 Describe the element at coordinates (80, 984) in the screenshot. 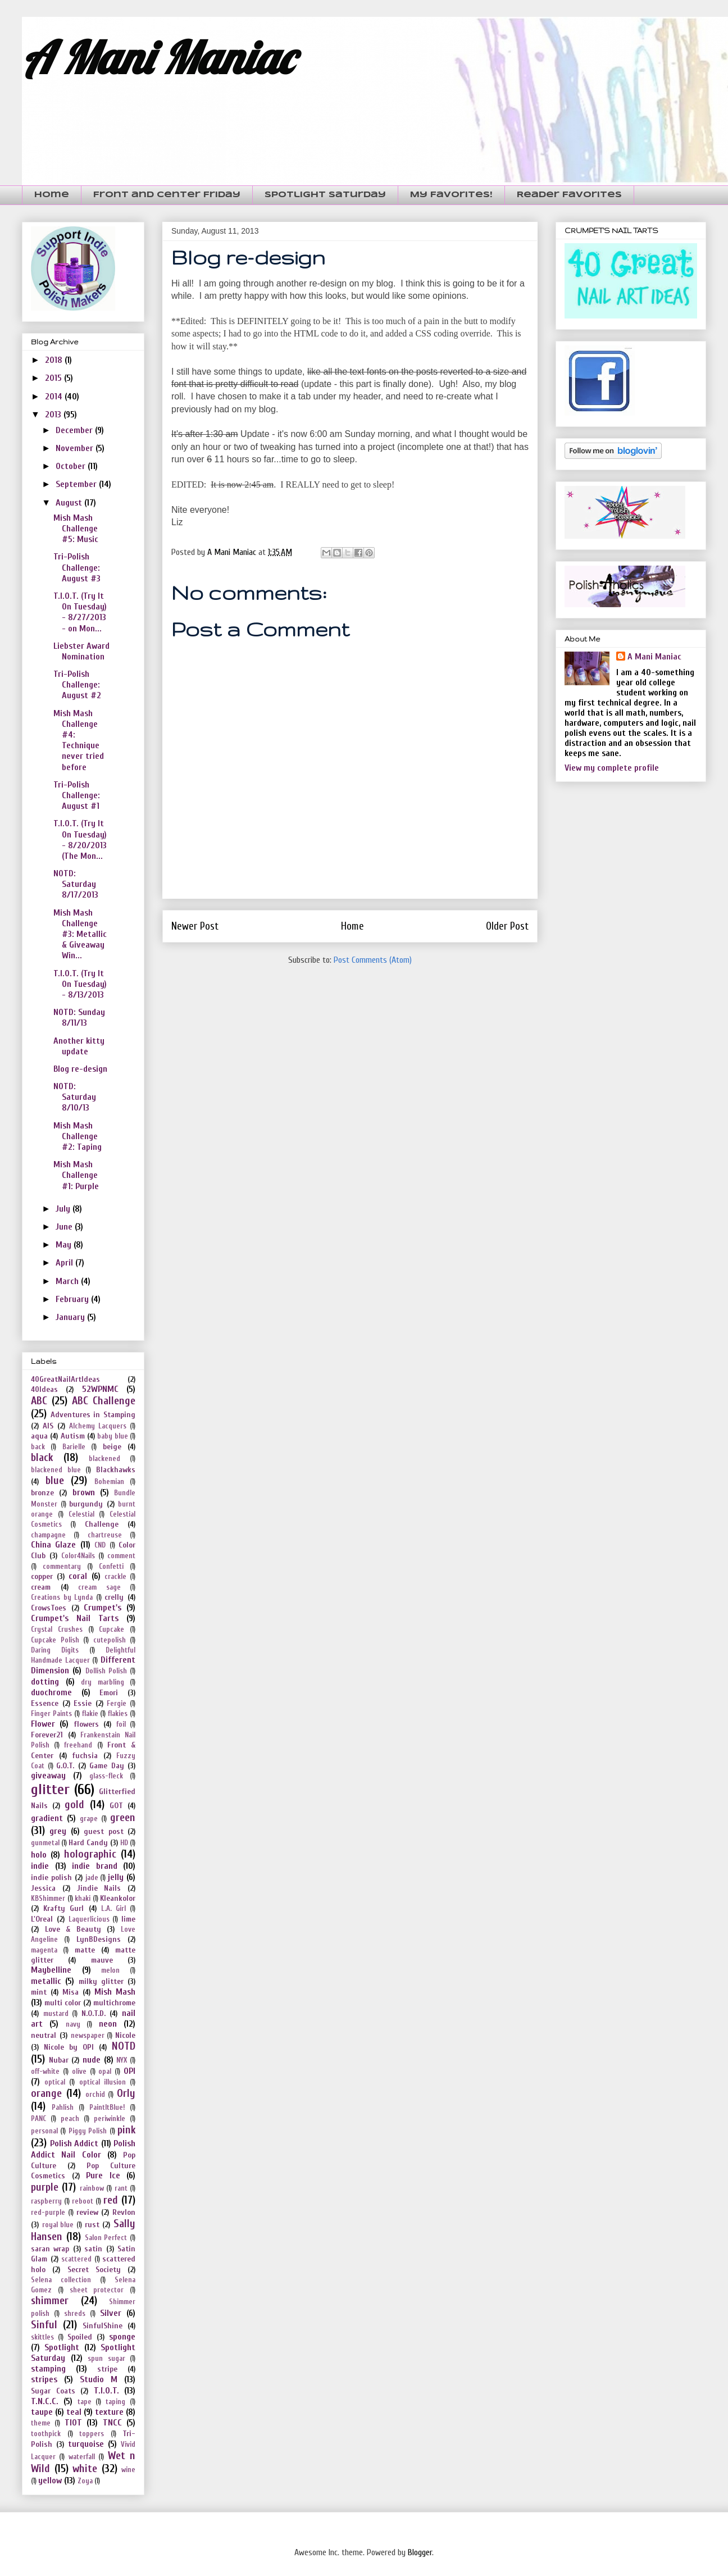

I see `T.I.O.T. (Try It On Tuesday) - 8/13/2013` at that location.